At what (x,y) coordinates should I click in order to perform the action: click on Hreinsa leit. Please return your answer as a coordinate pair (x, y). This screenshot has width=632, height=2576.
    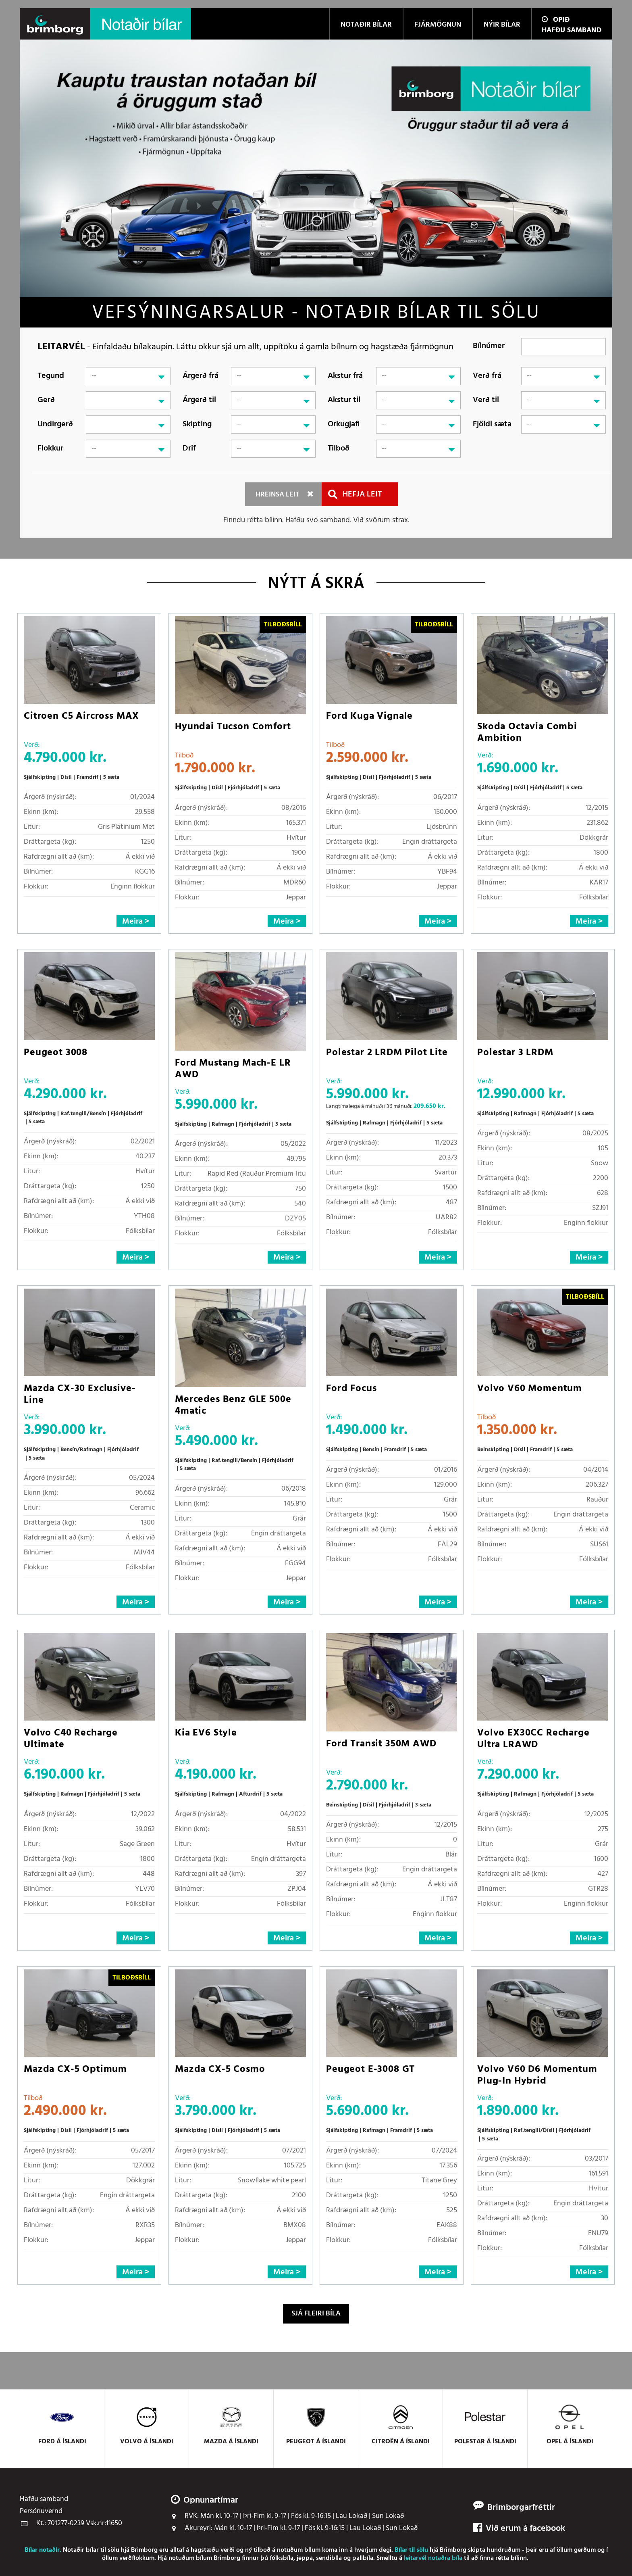
    Looking at the image, I should click on (277, 495).